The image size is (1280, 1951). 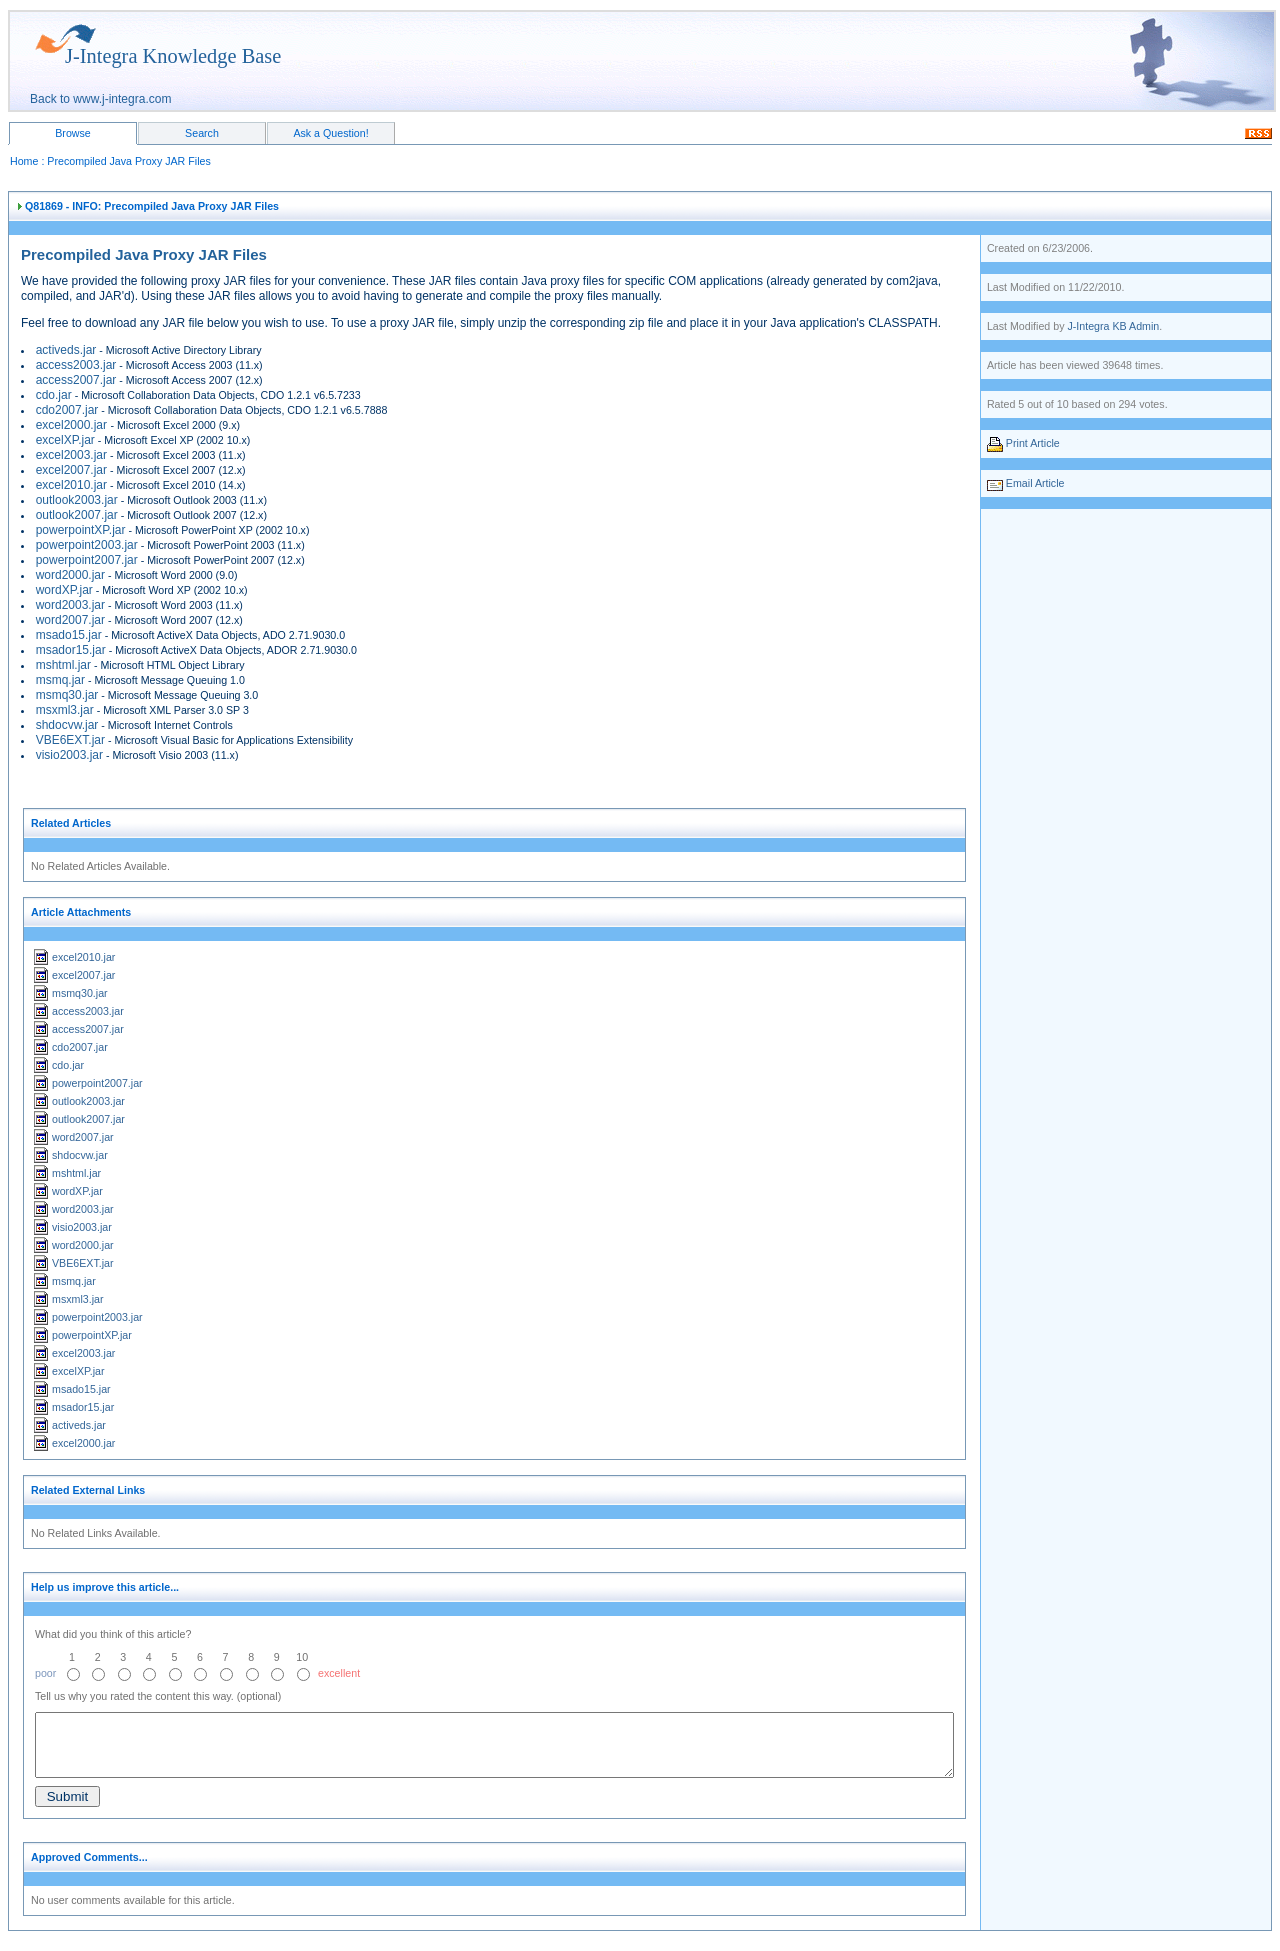 I want to click on powerpointXP.jar, so click(x=81, y=530).